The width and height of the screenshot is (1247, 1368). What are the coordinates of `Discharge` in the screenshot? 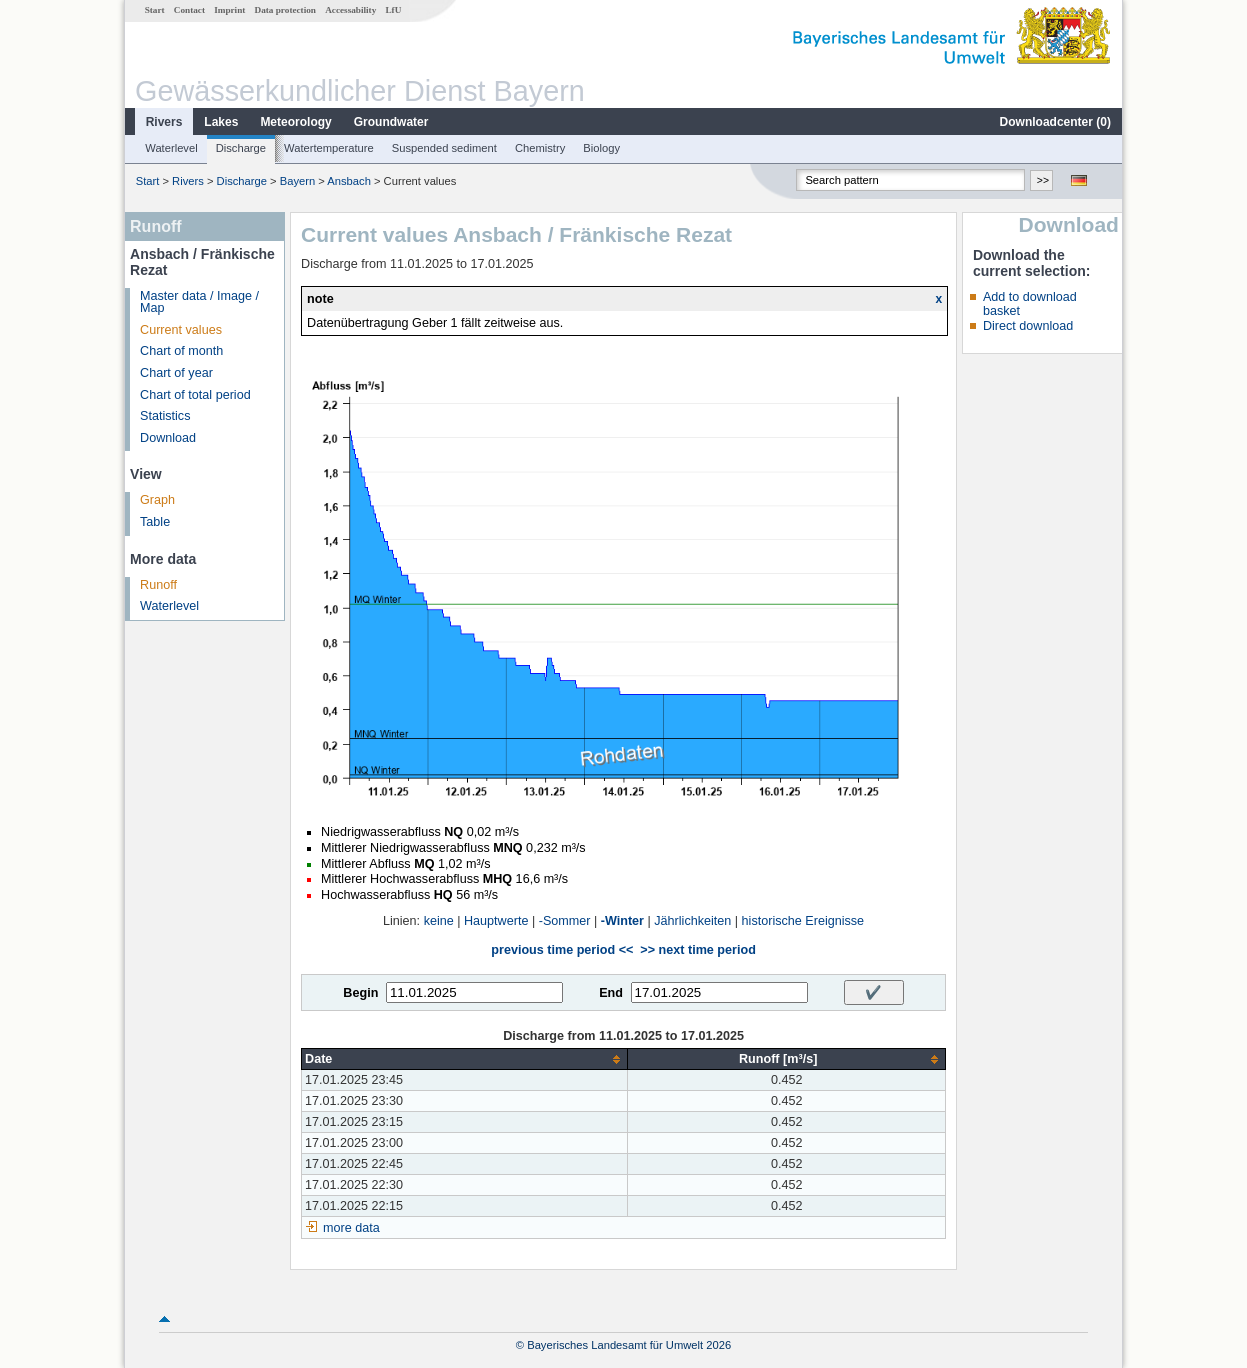 It's located at (241, 148).